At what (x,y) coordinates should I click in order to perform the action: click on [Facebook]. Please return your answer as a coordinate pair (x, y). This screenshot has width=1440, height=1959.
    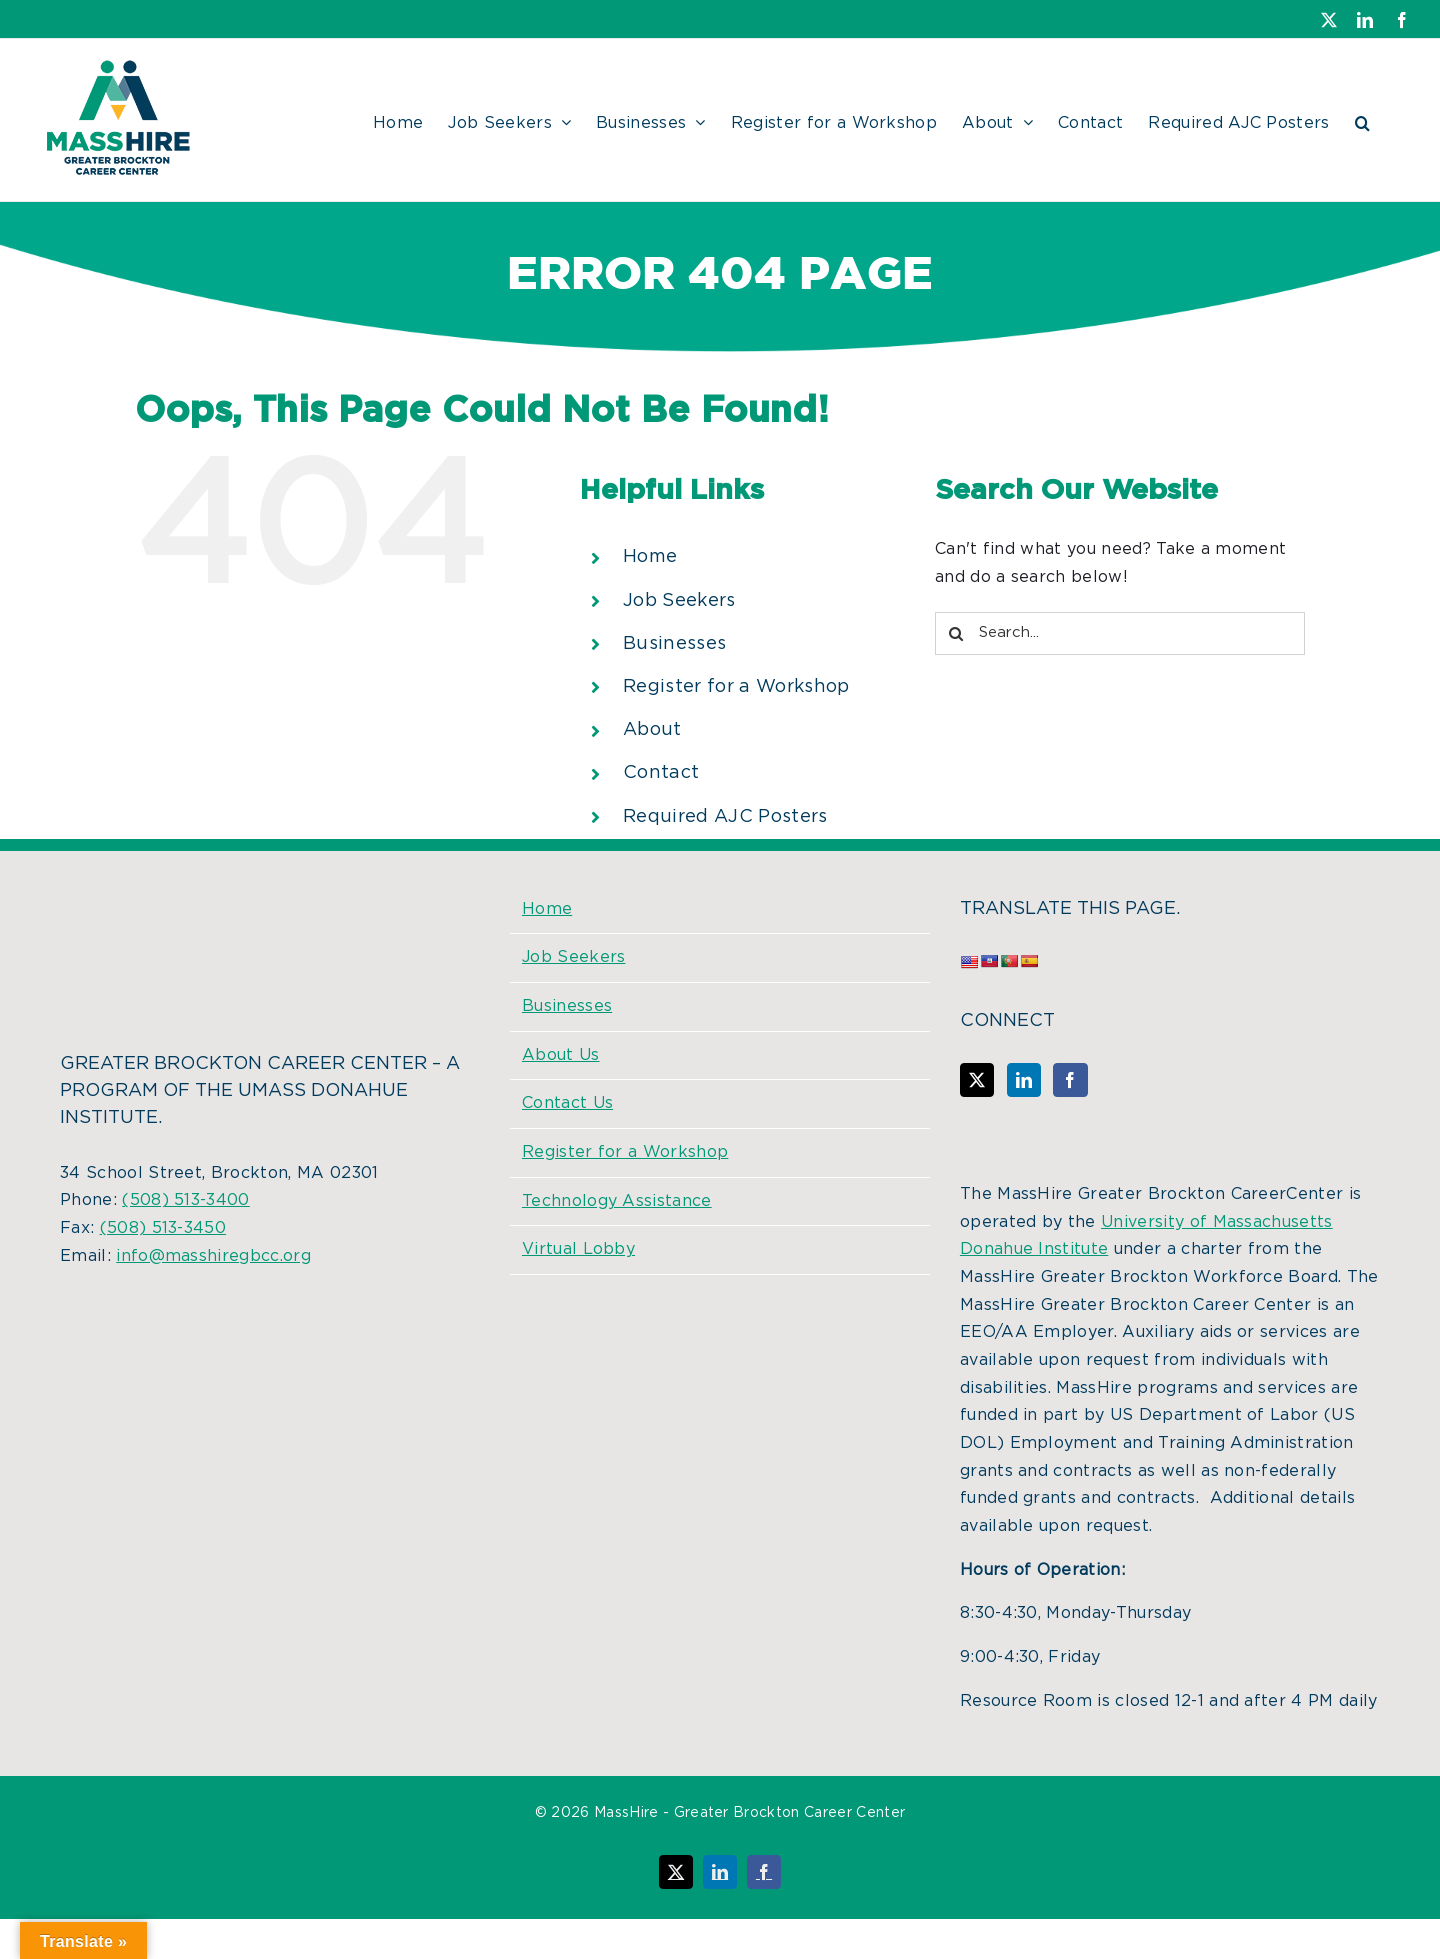
    Looking at the image, I should click on (1070, 1080).